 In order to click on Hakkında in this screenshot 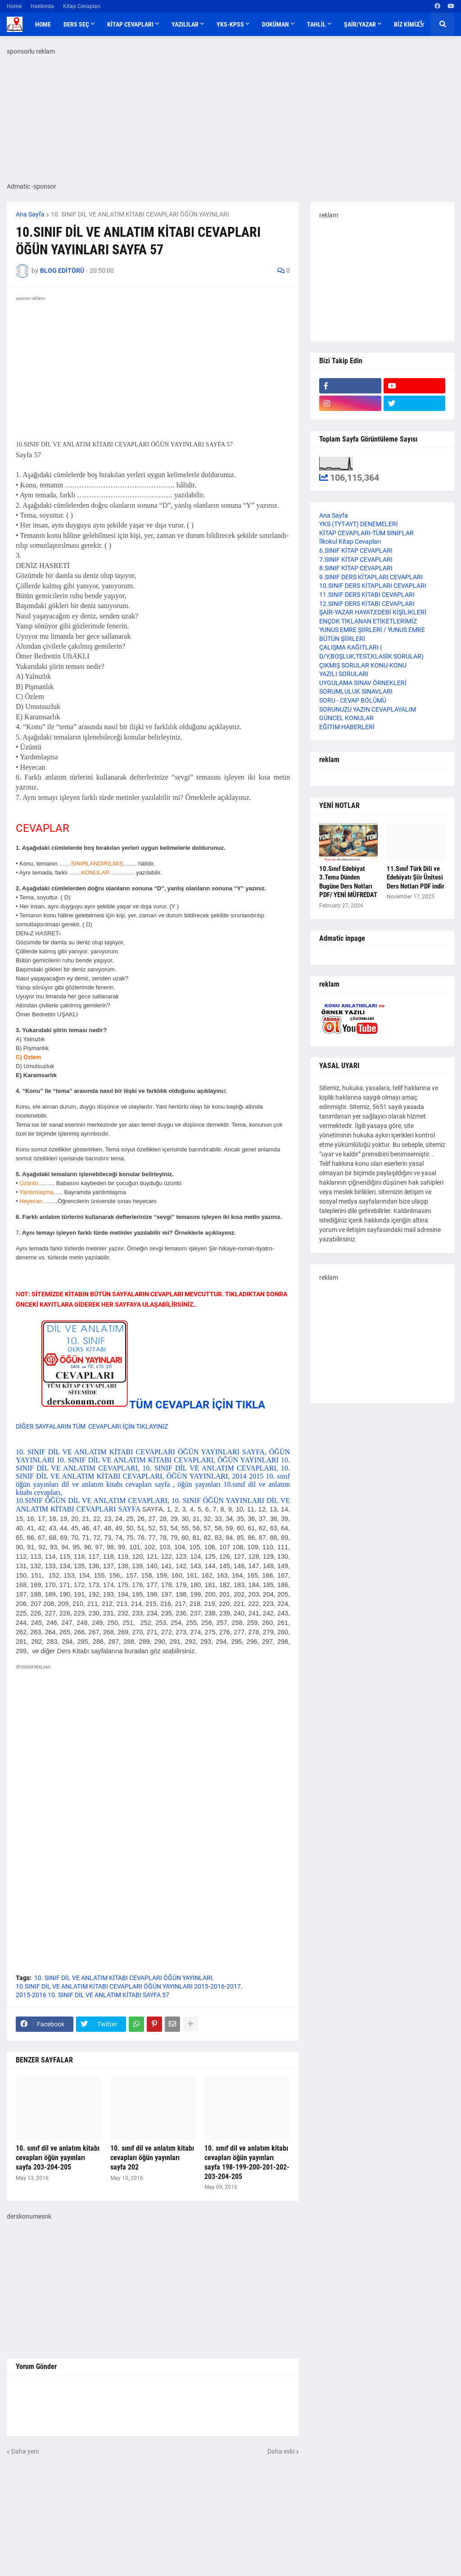, I will do `click(42, 6)`.